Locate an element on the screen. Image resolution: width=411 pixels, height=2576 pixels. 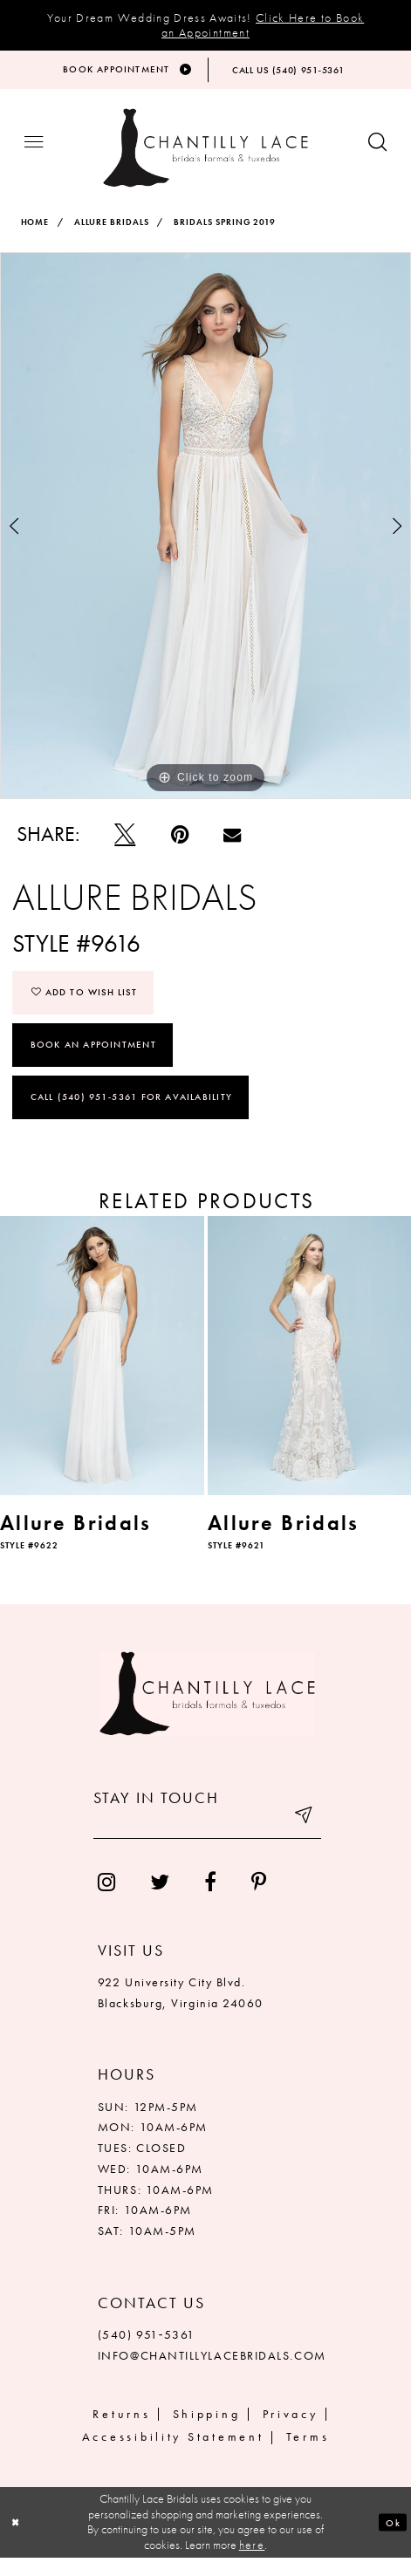
[Show search button] is located at coordinates (377, 153).